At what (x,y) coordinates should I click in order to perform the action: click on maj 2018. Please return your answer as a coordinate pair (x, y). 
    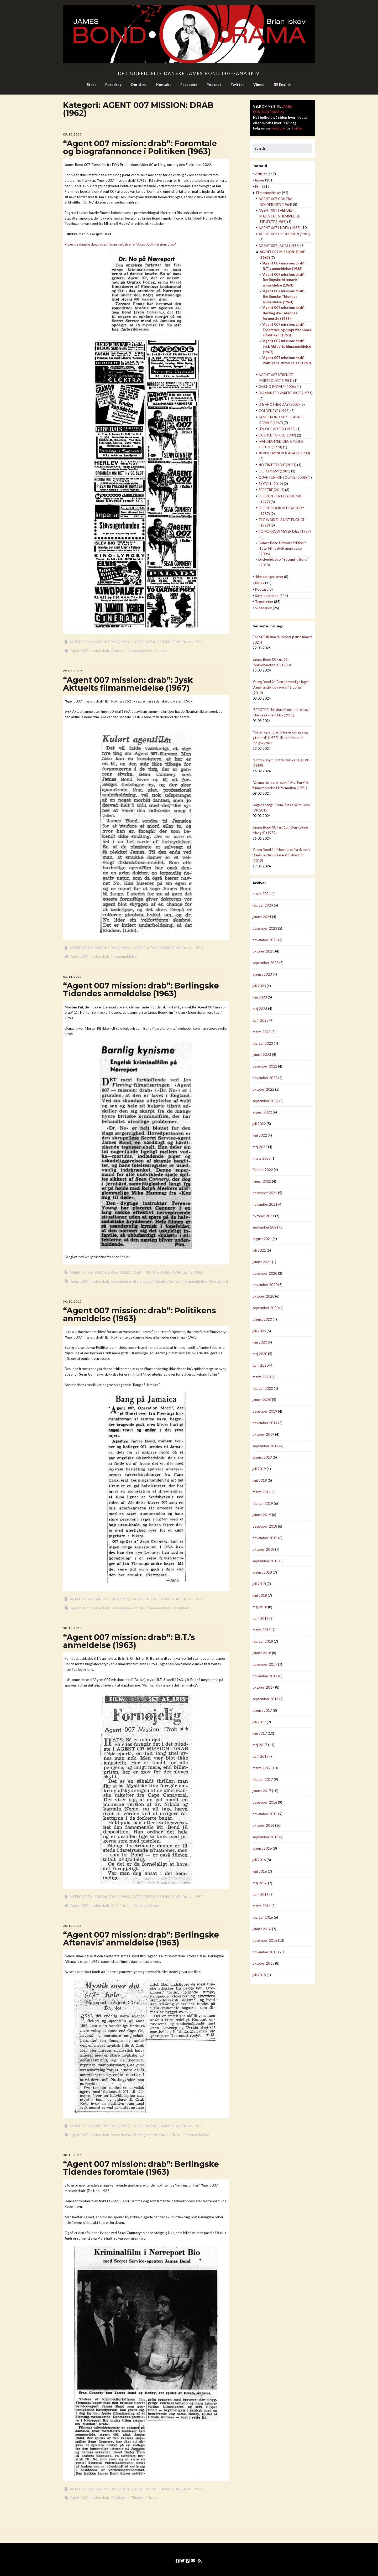
    Looking at the image, I should click on (260, 1607).